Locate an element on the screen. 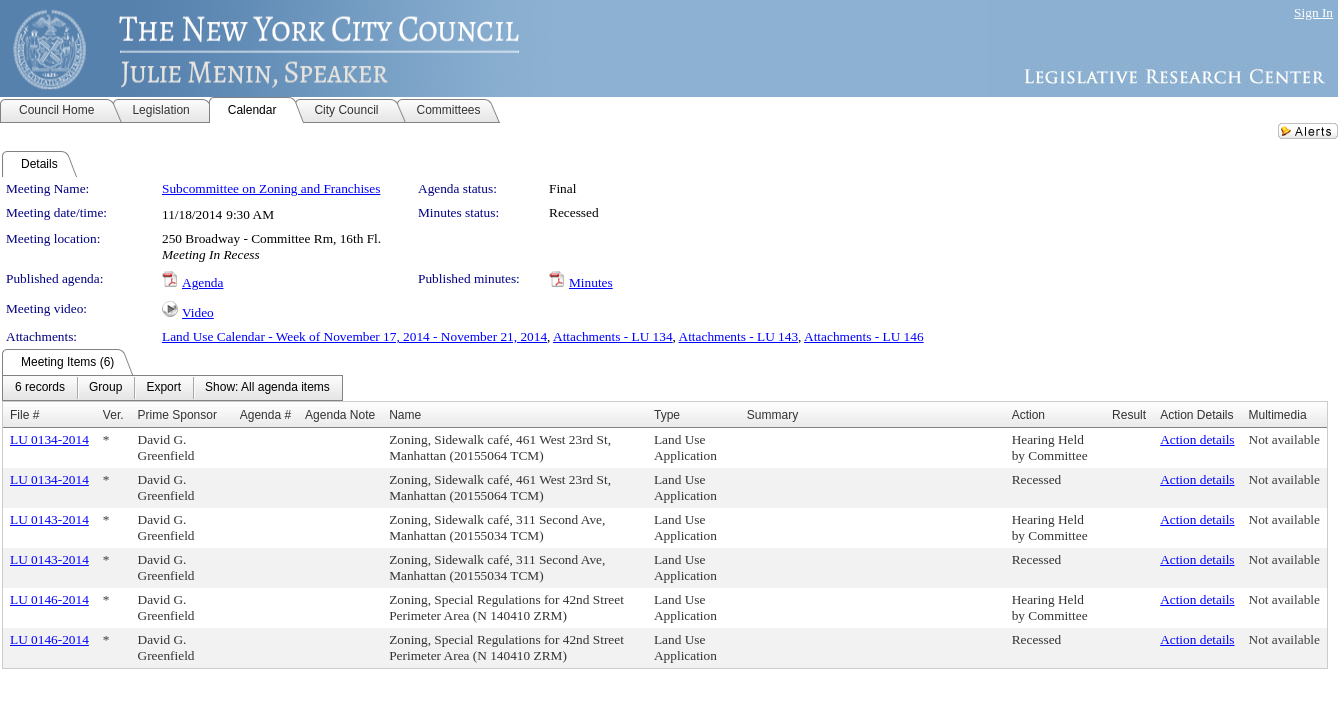 This screenshot has height=723, width=1338. Name is located at coordinates (405, 415).